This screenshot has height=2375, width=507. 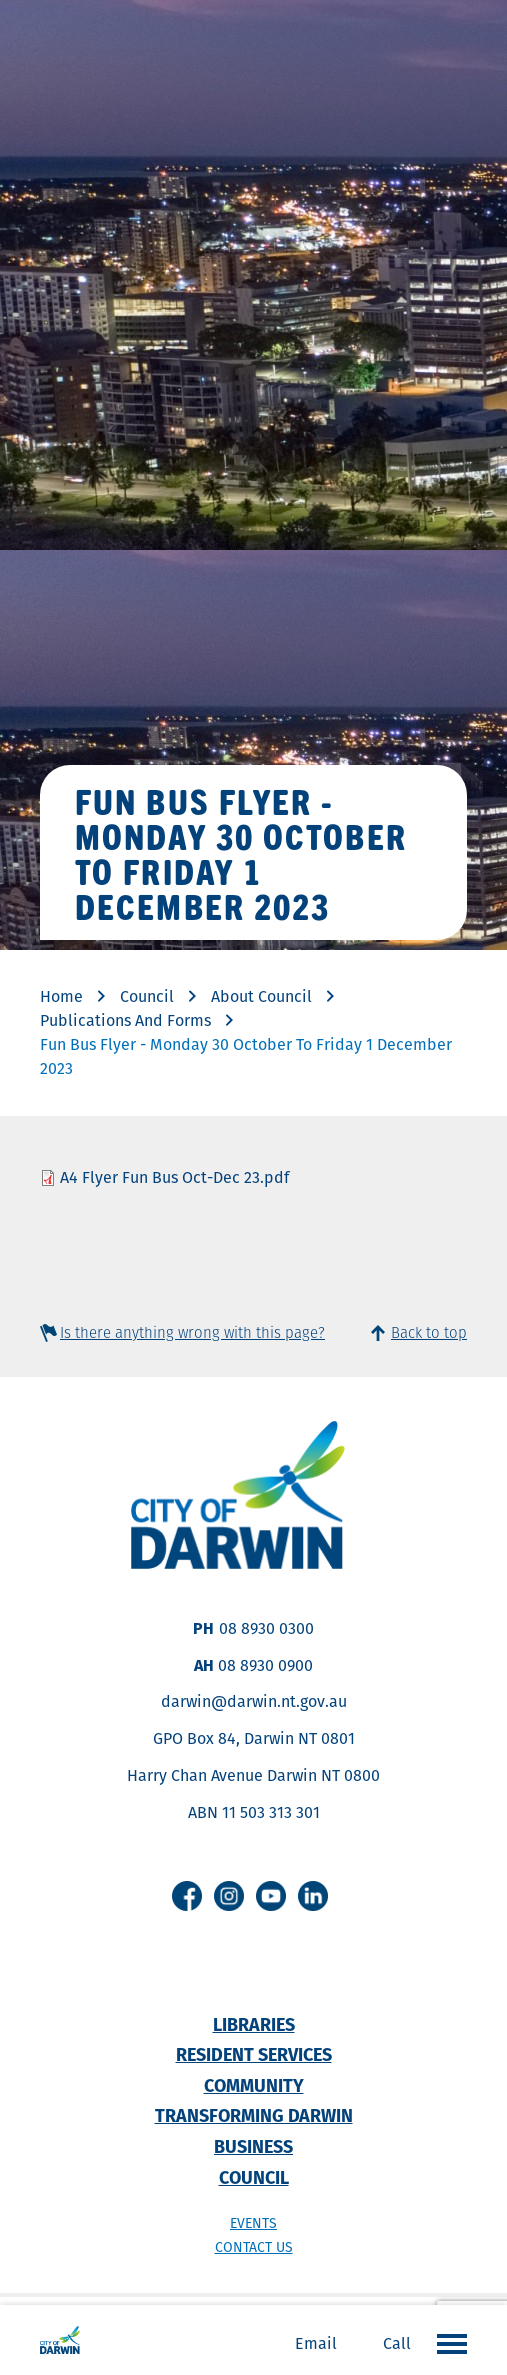 What do you see at coordinates (266, 1628) in the screenshot?
I see `08 8930 0300` at bounding box center [266, 1628].